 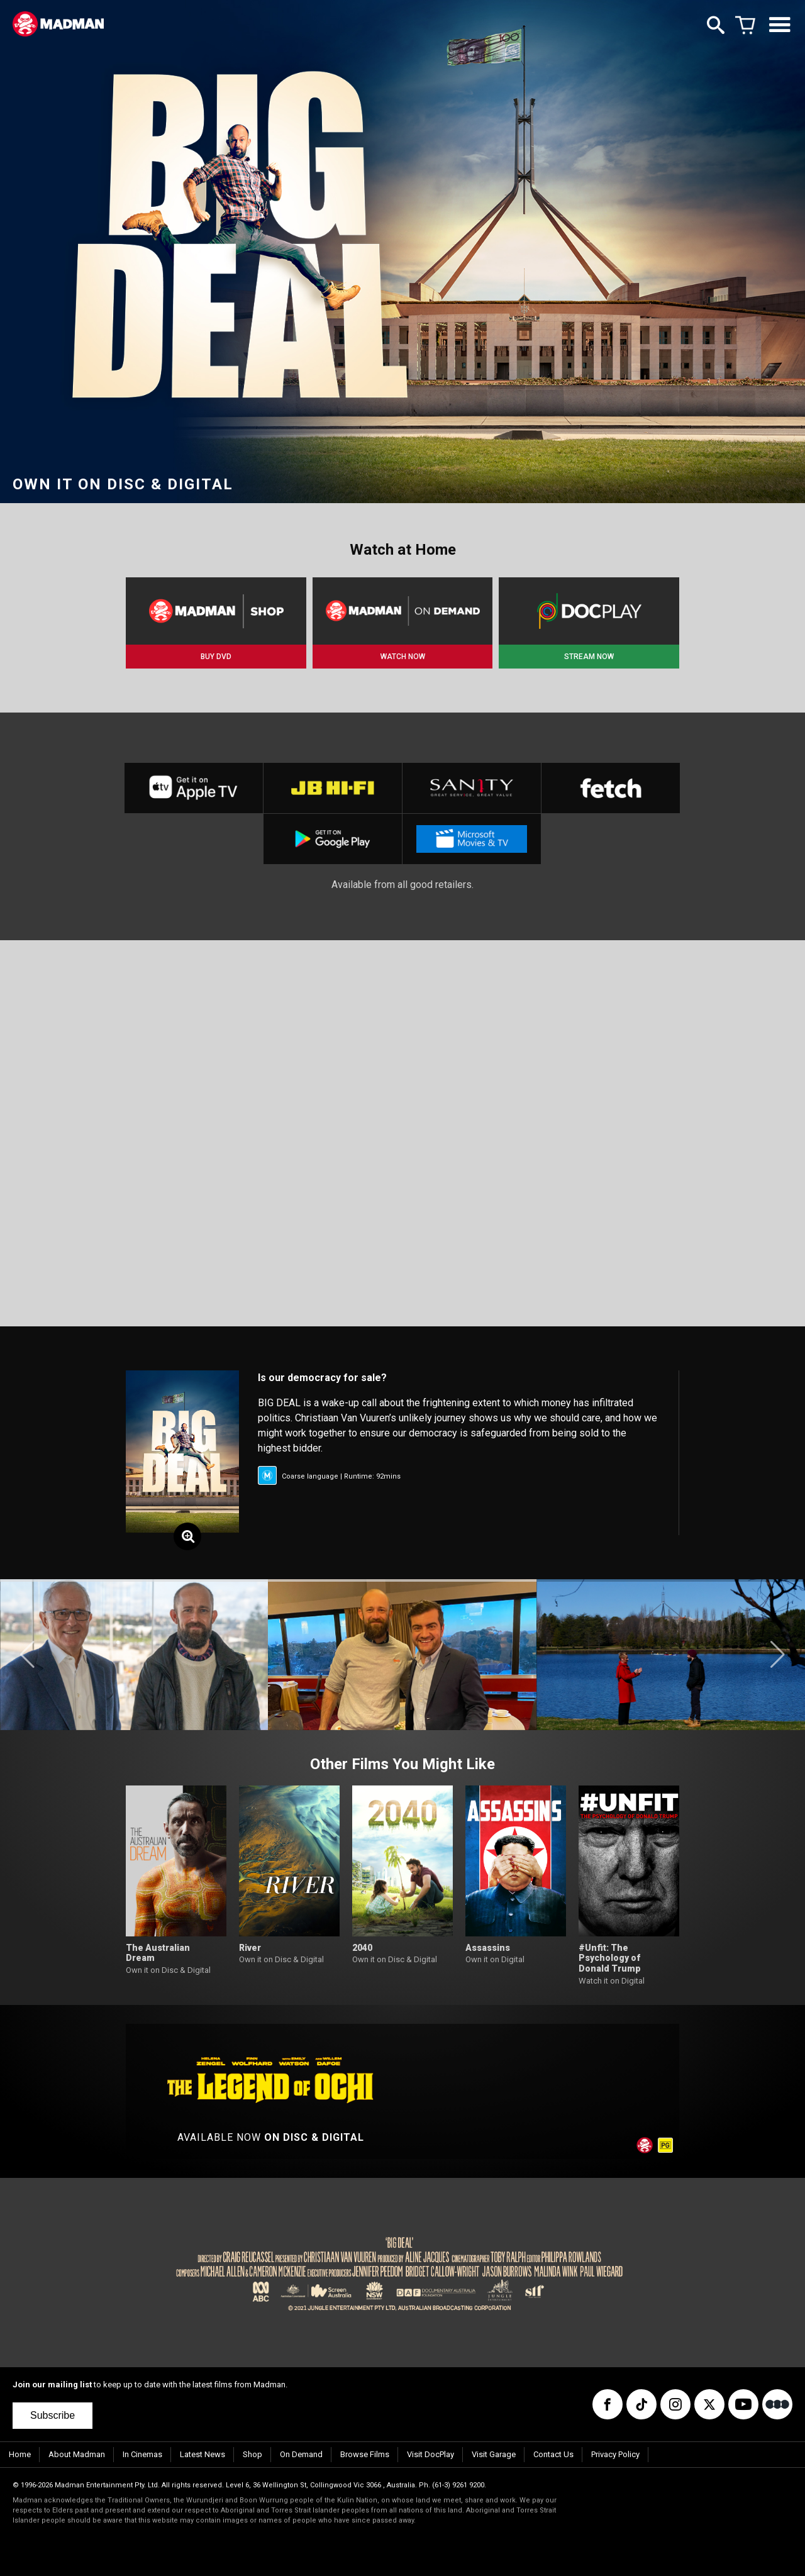 What do you see at coordinates (301, 2454) in the screenshot?
I see `On Demand` at bounding box center [301, 2454].